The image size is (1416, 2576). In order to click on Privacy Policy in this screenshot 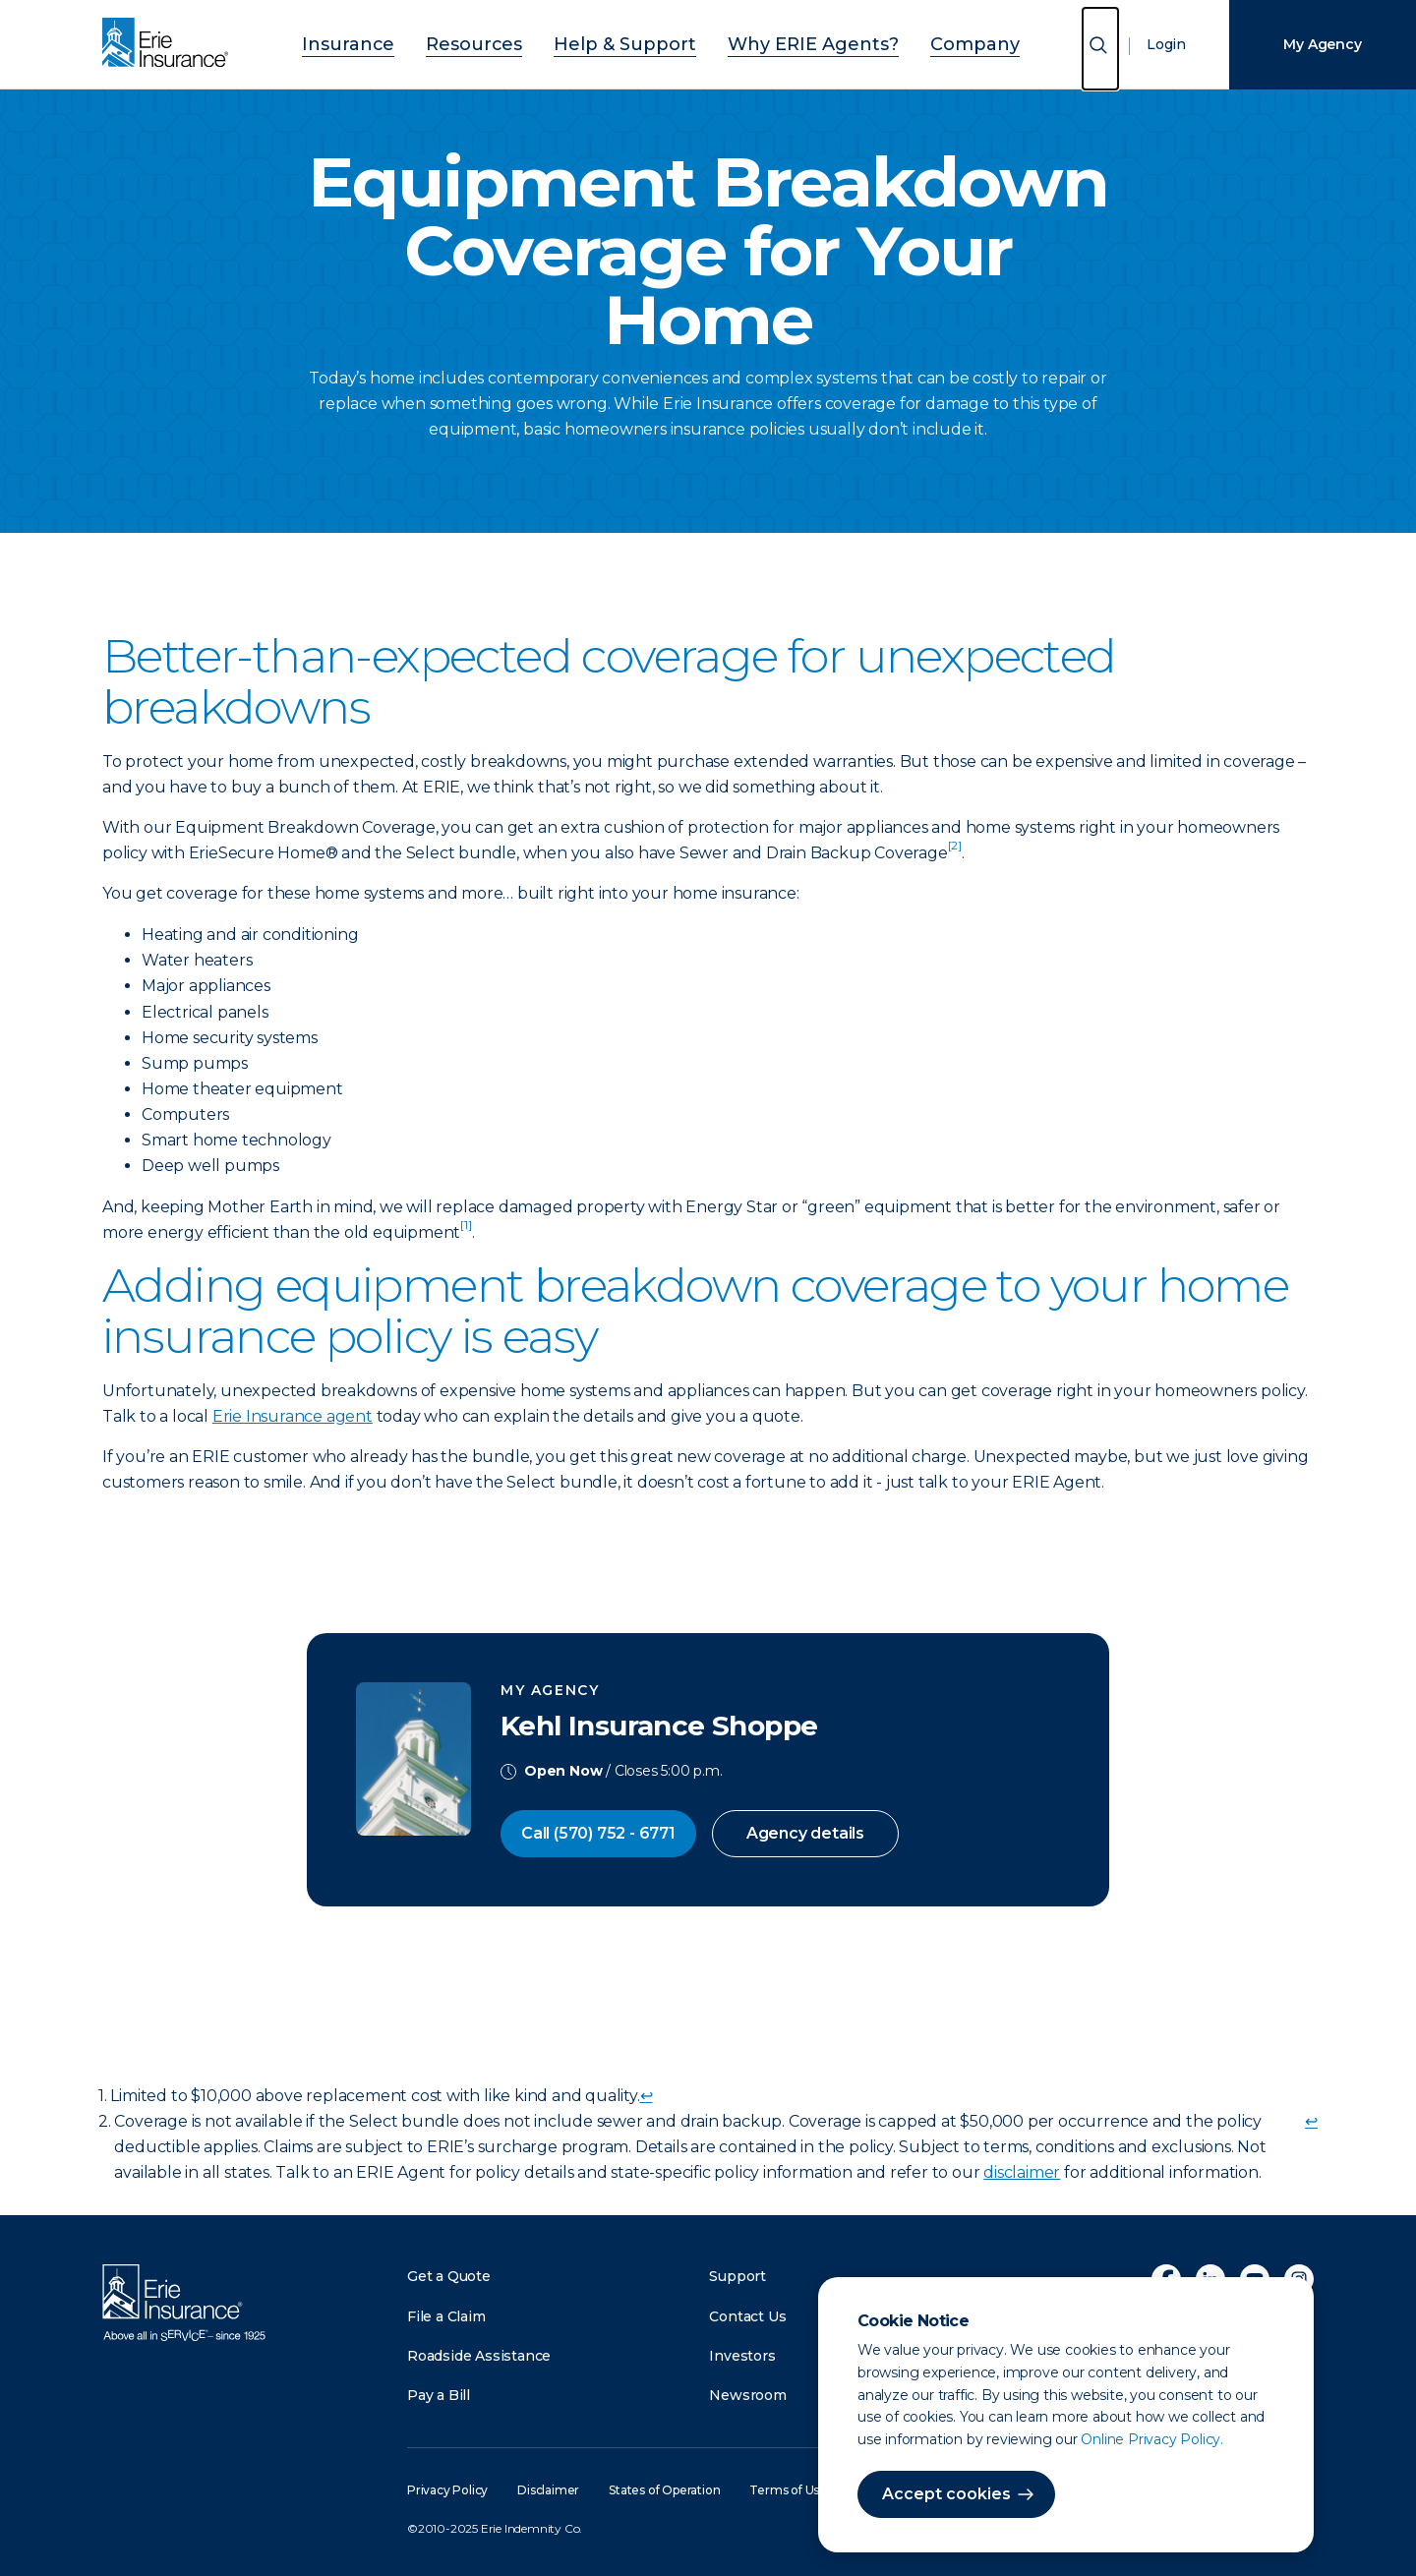, I will do `click(447, 2490)`.